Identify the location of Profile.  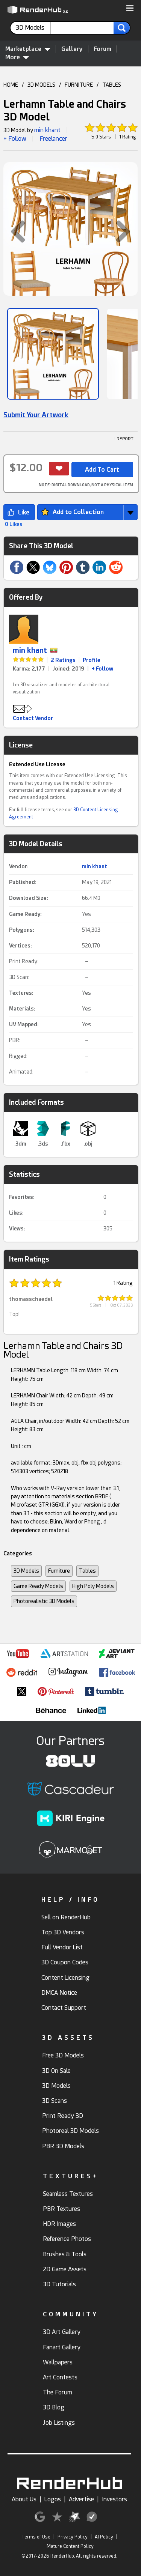
(91, 660).